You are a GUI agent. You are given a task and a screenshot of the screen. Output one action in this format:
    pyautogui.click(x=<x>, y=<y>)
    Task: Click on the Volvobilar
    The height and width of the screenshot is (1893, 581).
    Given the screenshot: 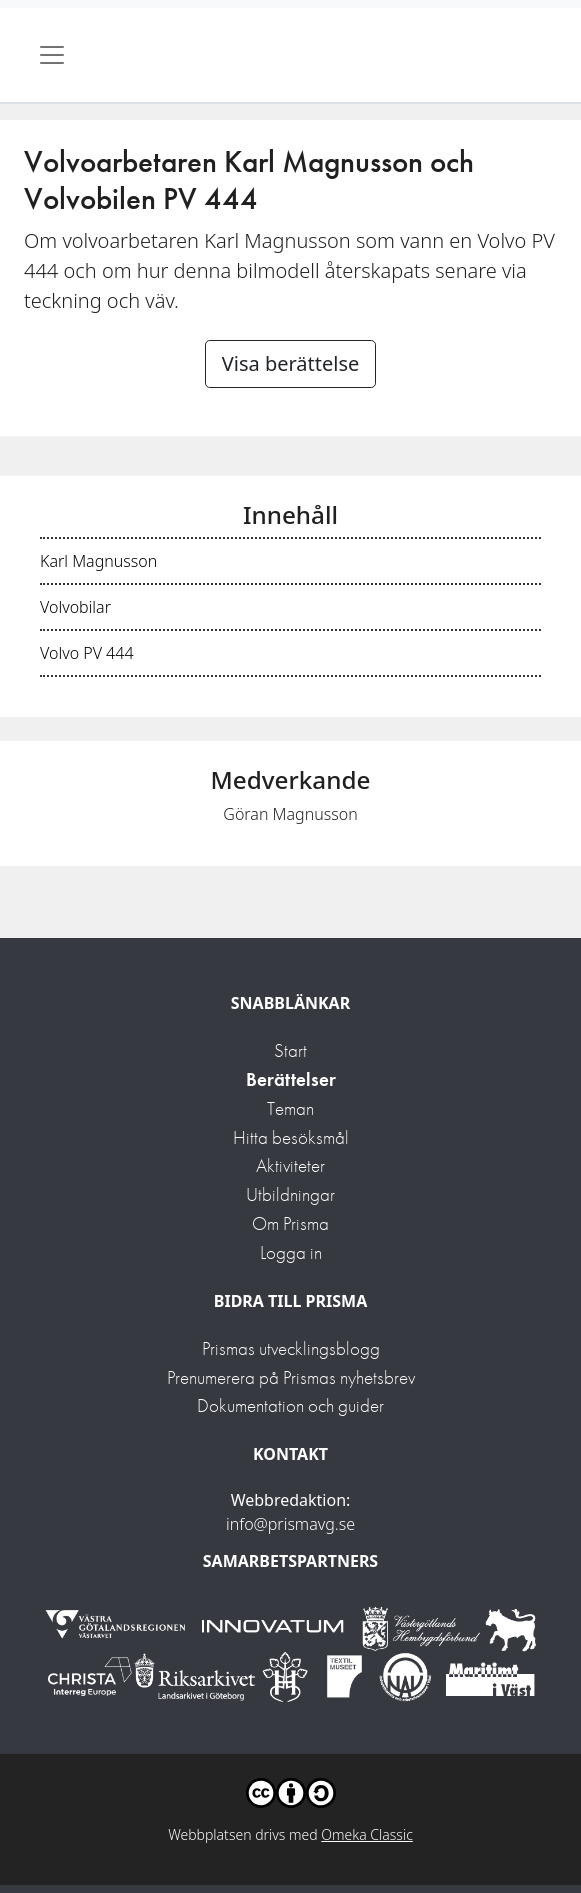 What is the action you would take?
    pyautogui.click(x=75, y=607)
    